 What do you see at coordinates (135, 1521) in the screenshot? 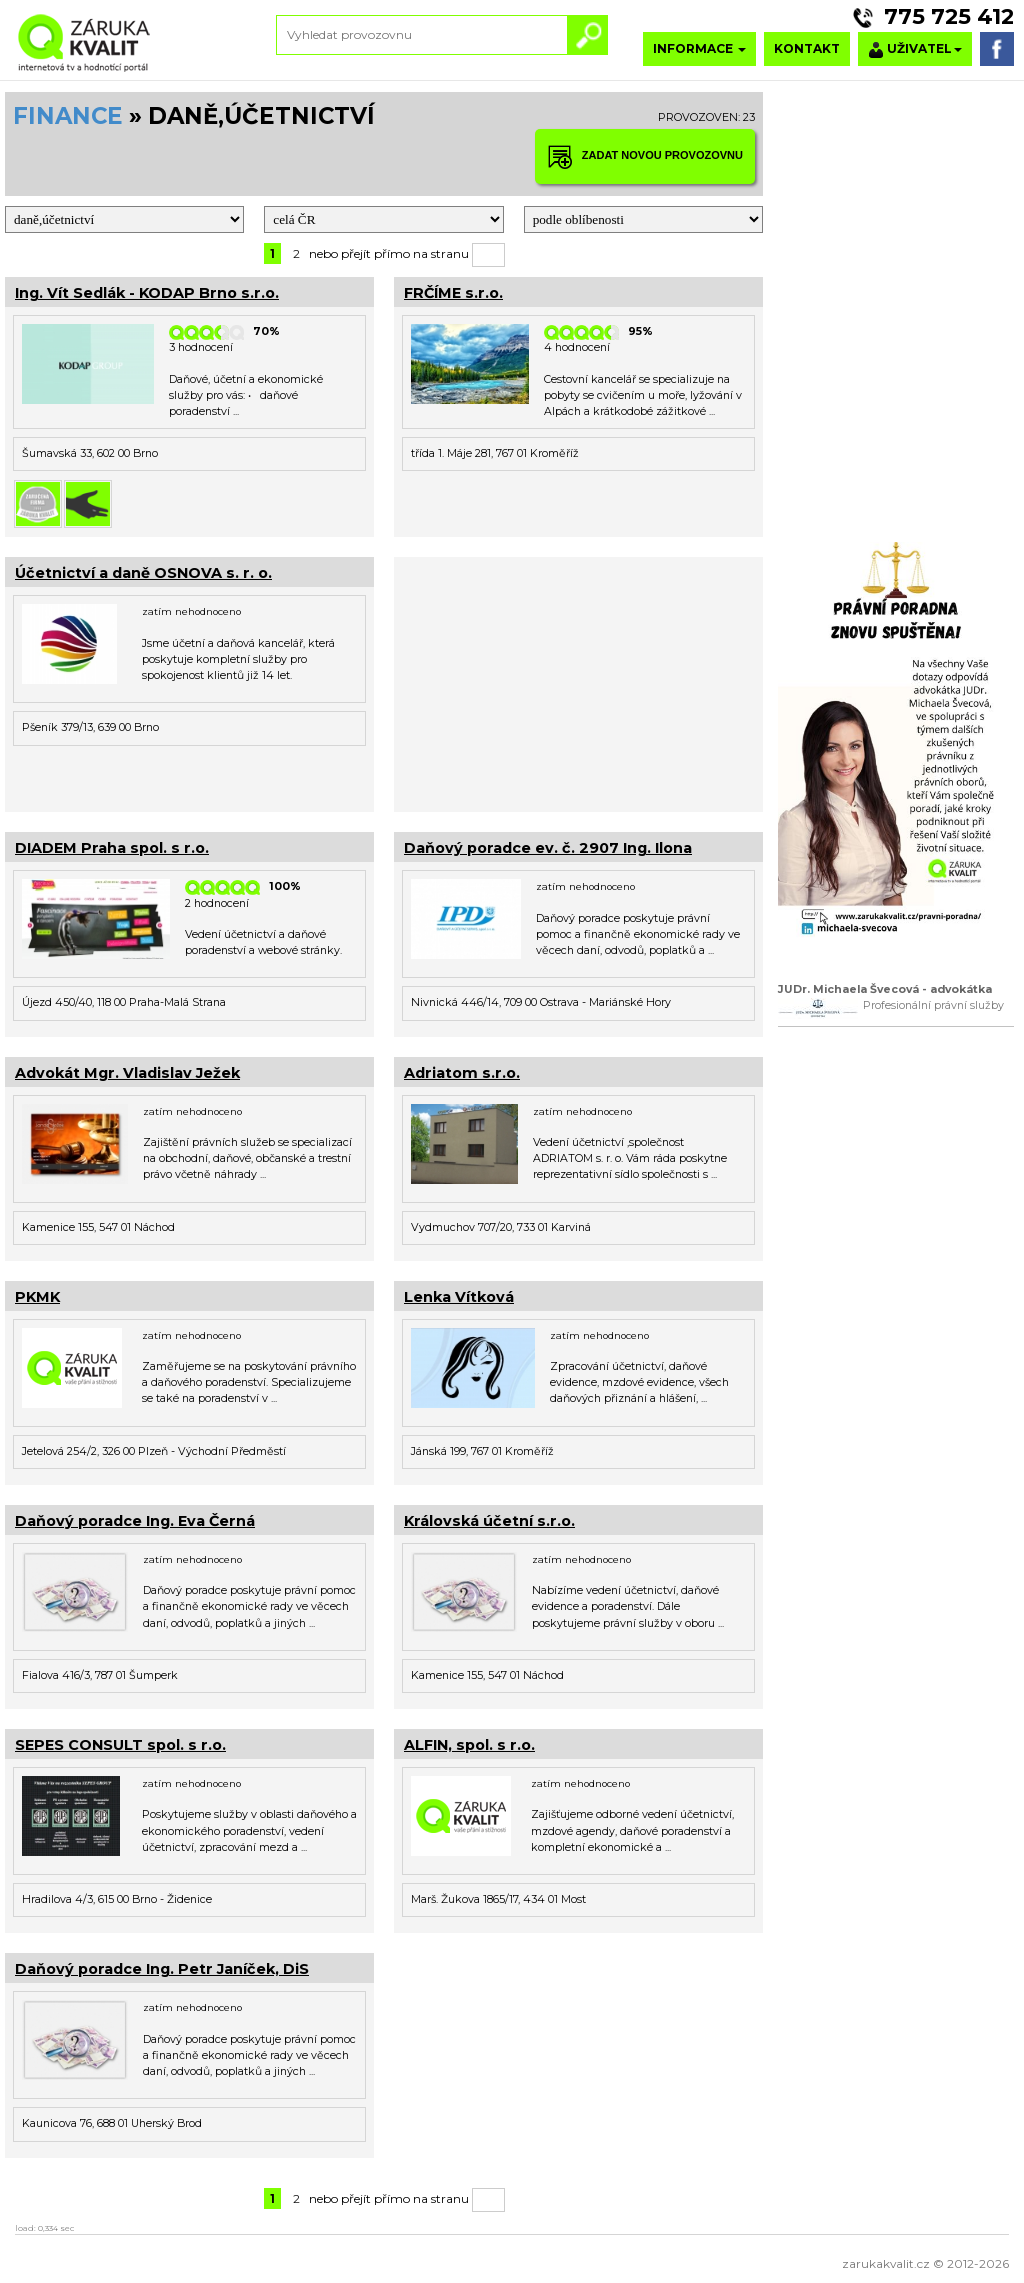
I see `Daňový poradce Ing. Eva Černá` at bounding box center [135, 1521].